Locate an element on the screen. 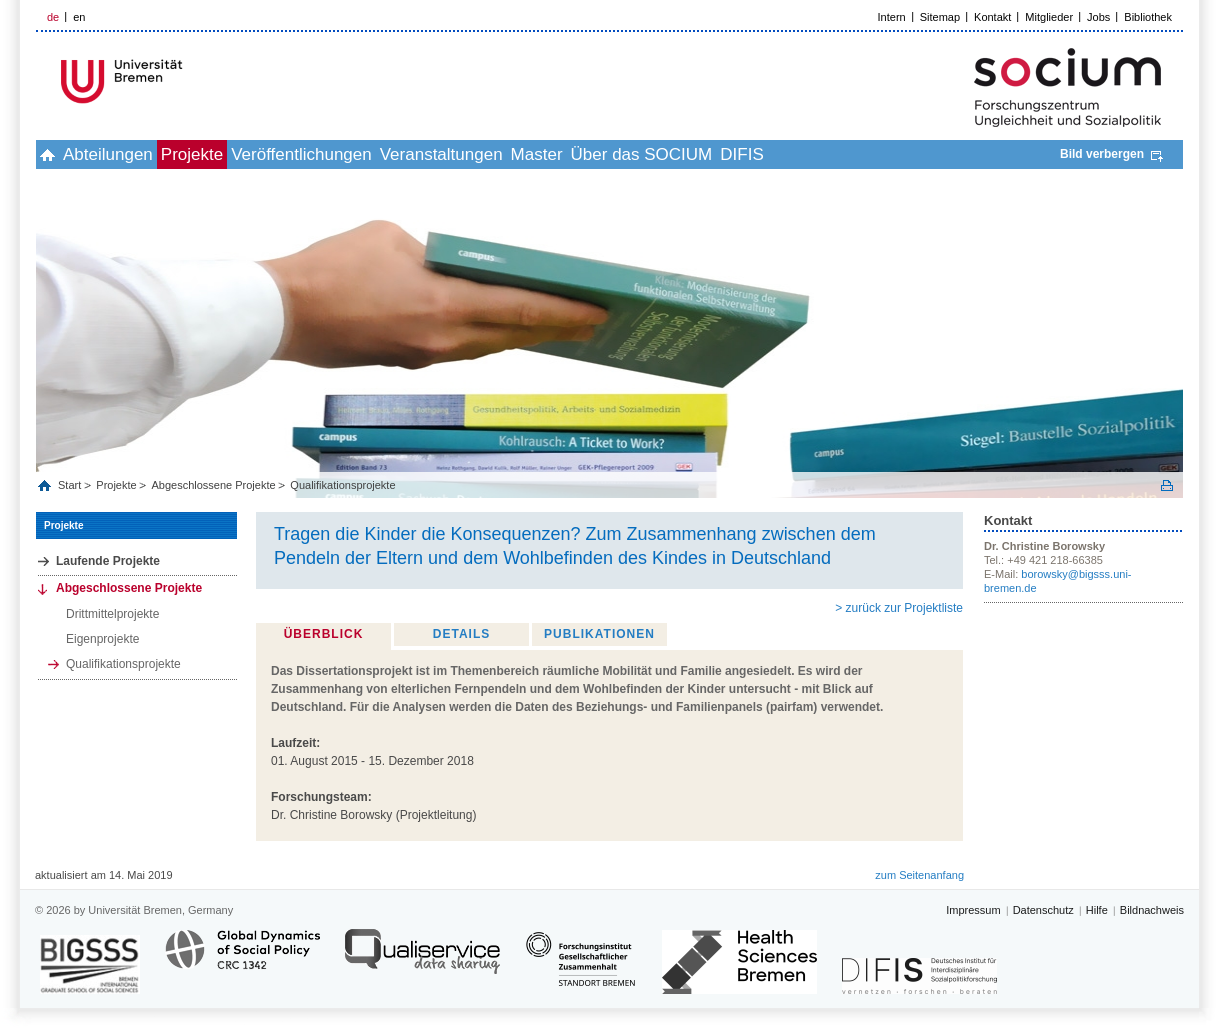  > zurück zur Projektliste is located at coordinates (899, 608).